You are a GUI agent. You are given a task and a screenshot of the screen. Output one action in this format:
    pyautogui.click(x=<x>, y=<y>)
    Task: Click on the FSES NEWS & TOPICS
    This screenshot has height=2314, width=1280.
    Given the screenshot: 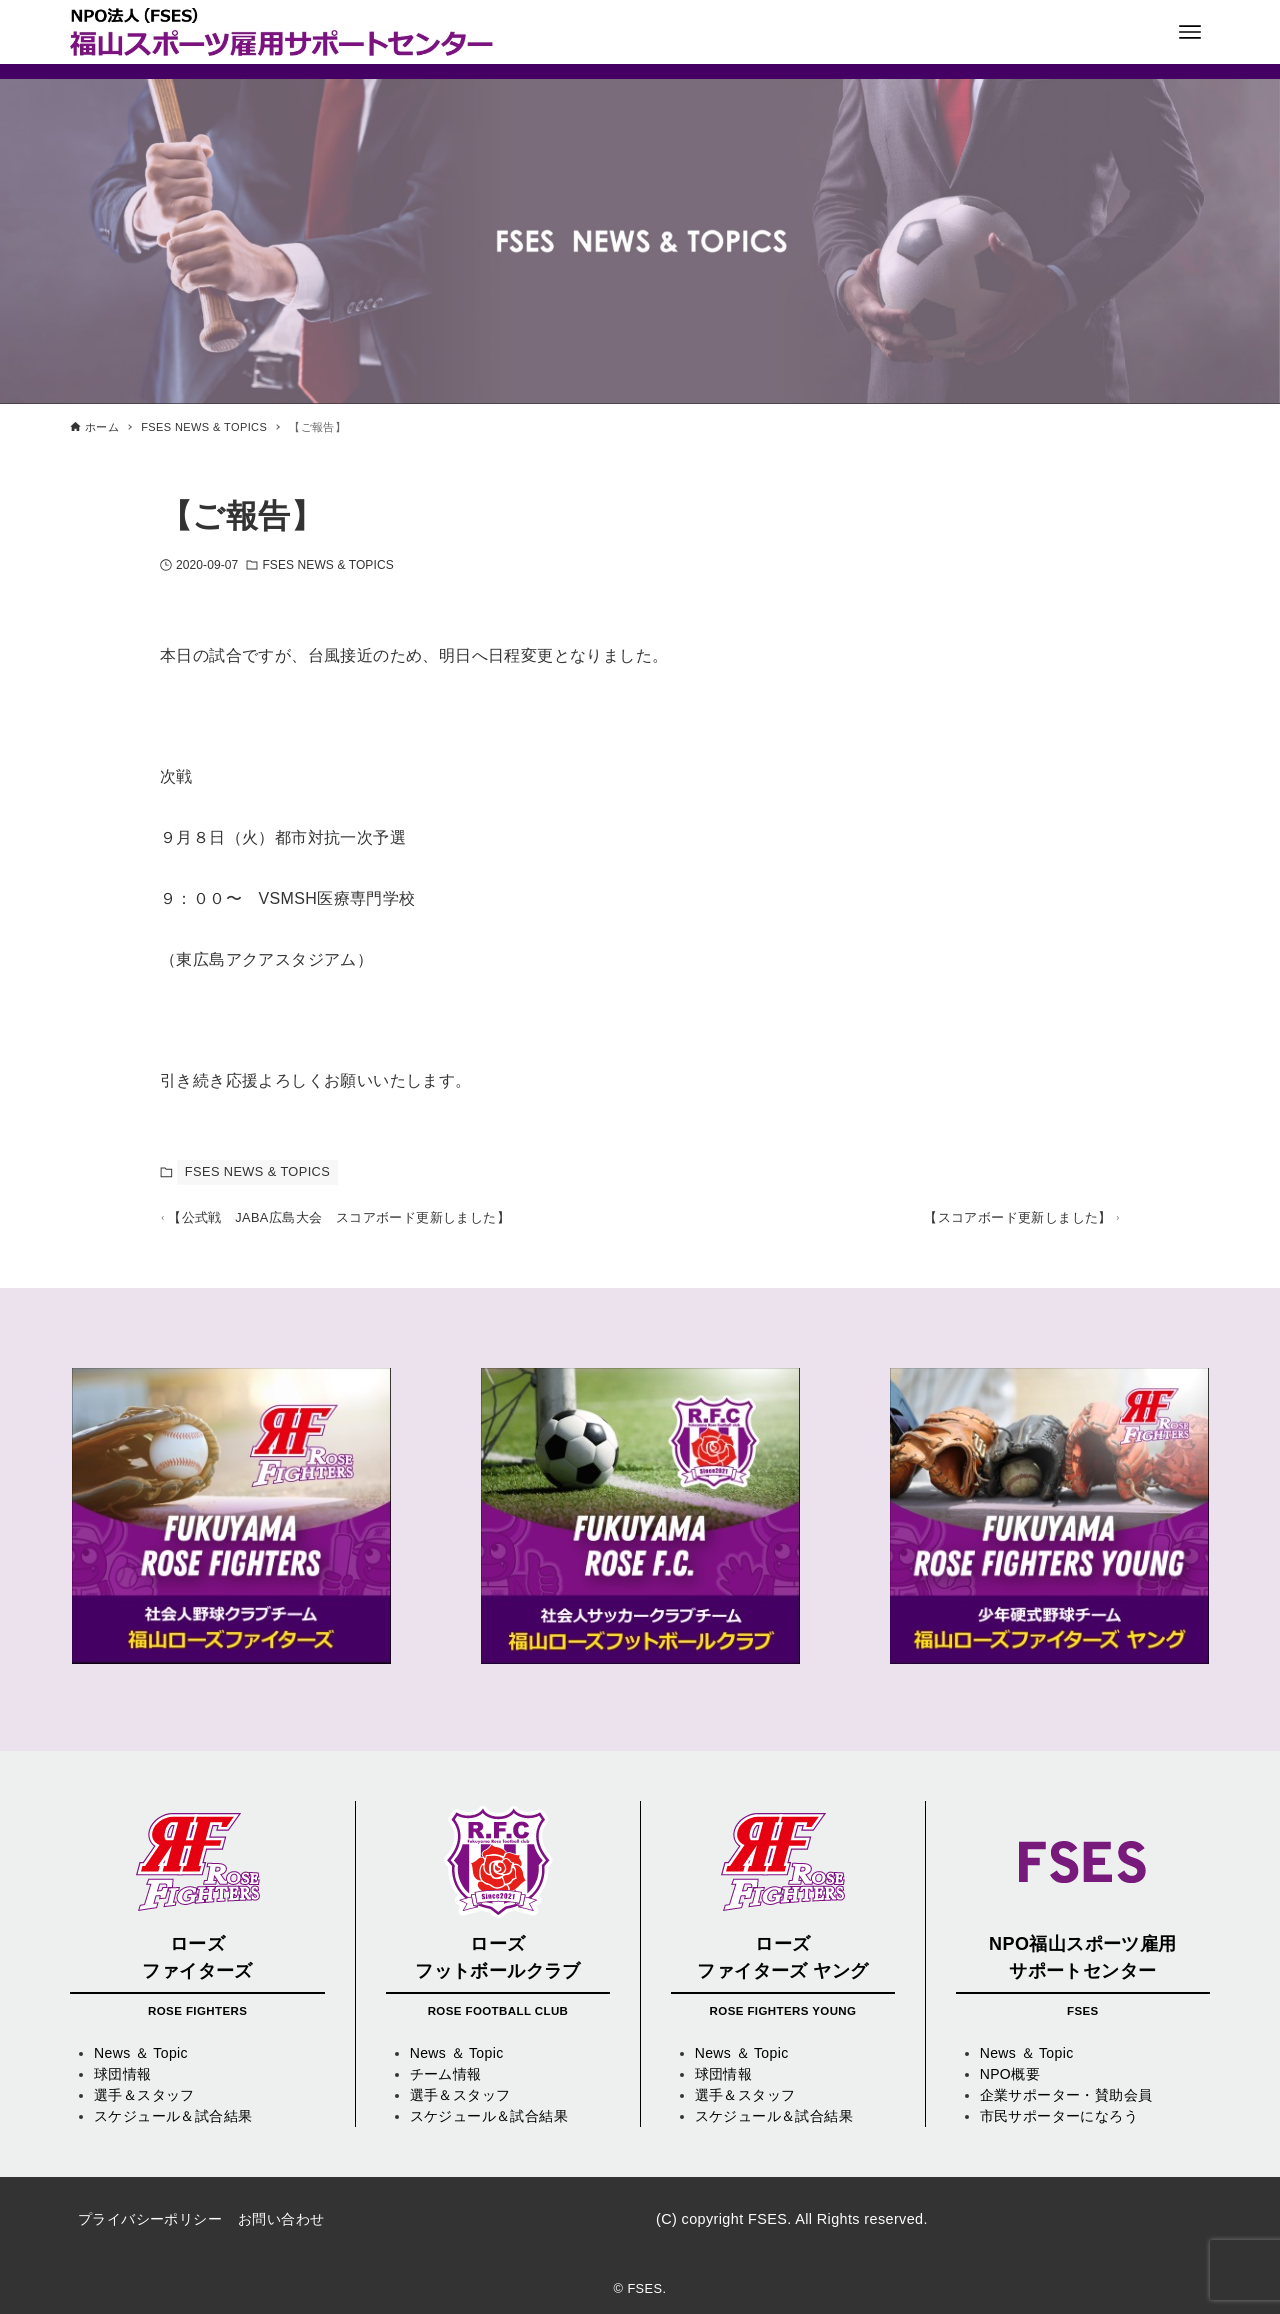 What is the action you would take?
    pyautogui.click(x=327, y=565)
    